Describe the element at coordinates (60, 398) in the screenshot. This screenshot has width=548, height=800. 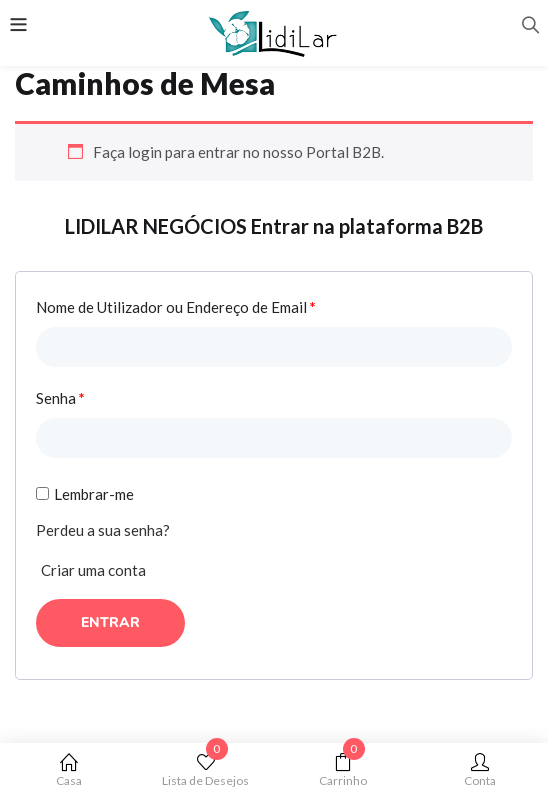
I see `Senha` at that location.